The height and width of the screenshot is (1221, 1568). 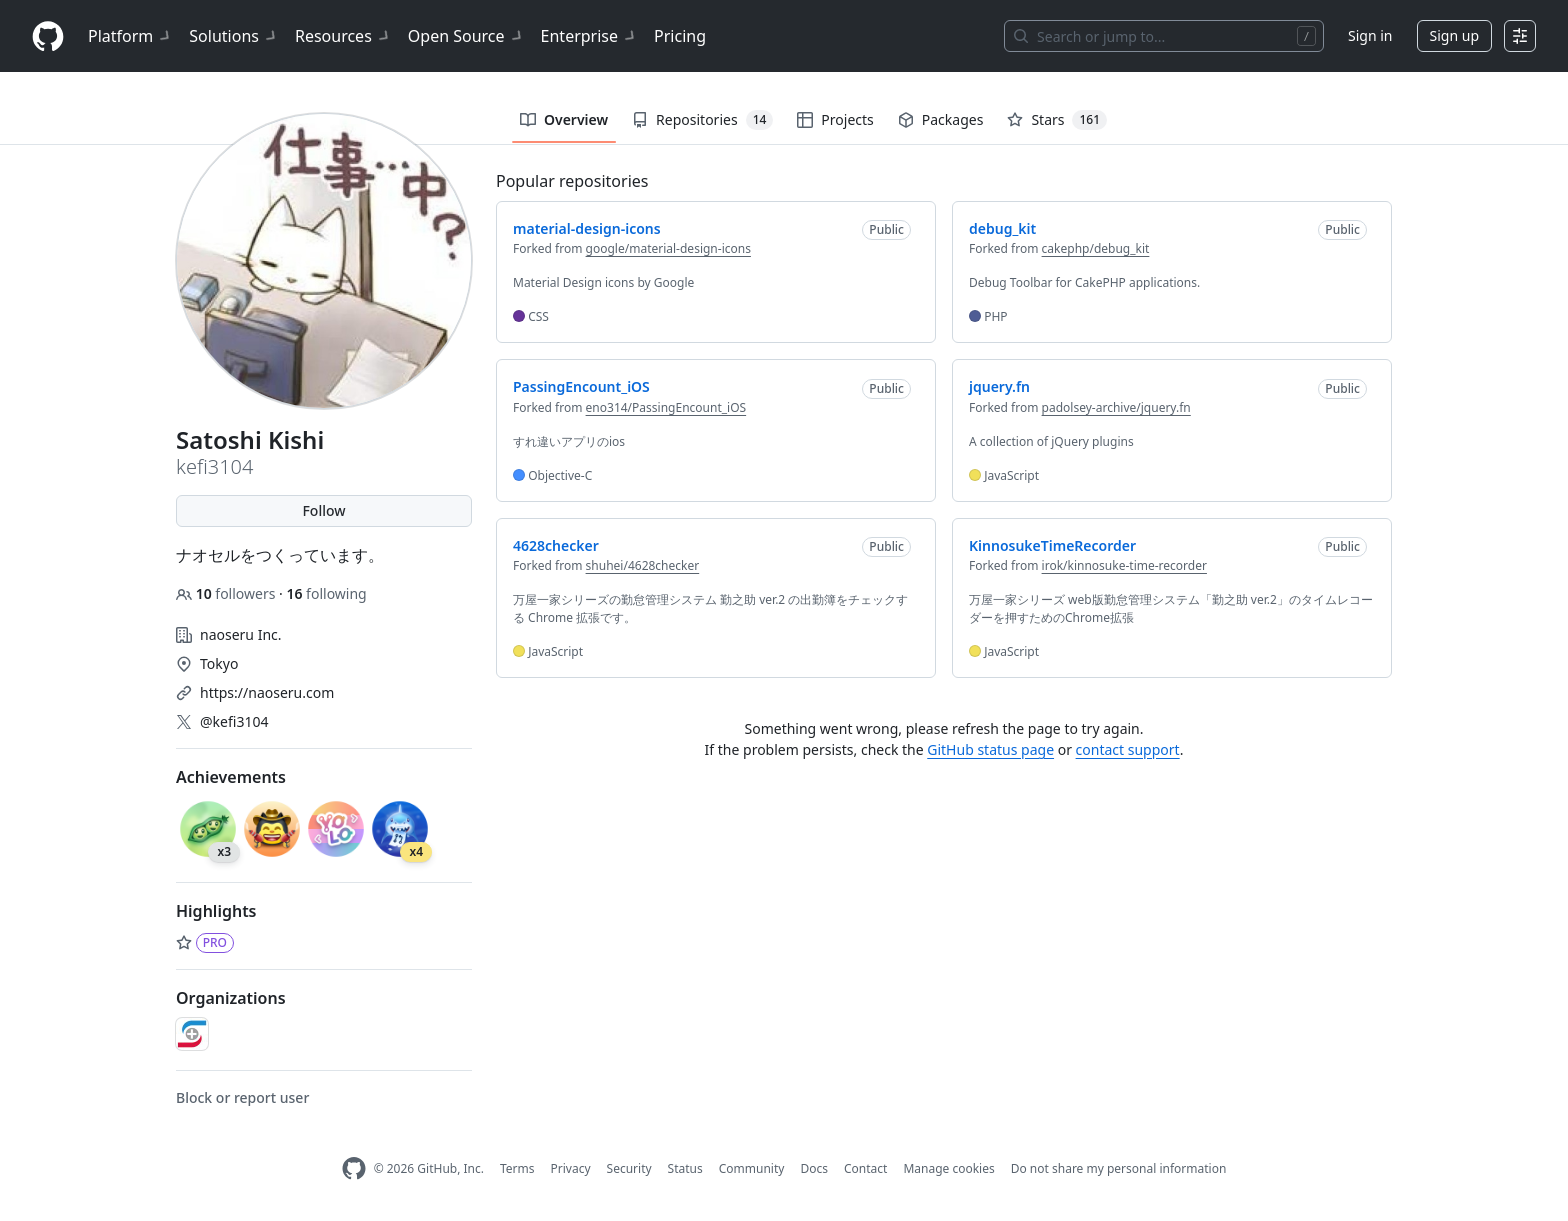 What do you see at coordinates (1124, 565) in the screenshot?
I see `irok/kinnosuke-time-recorder` at bounding box center [1124, 565].